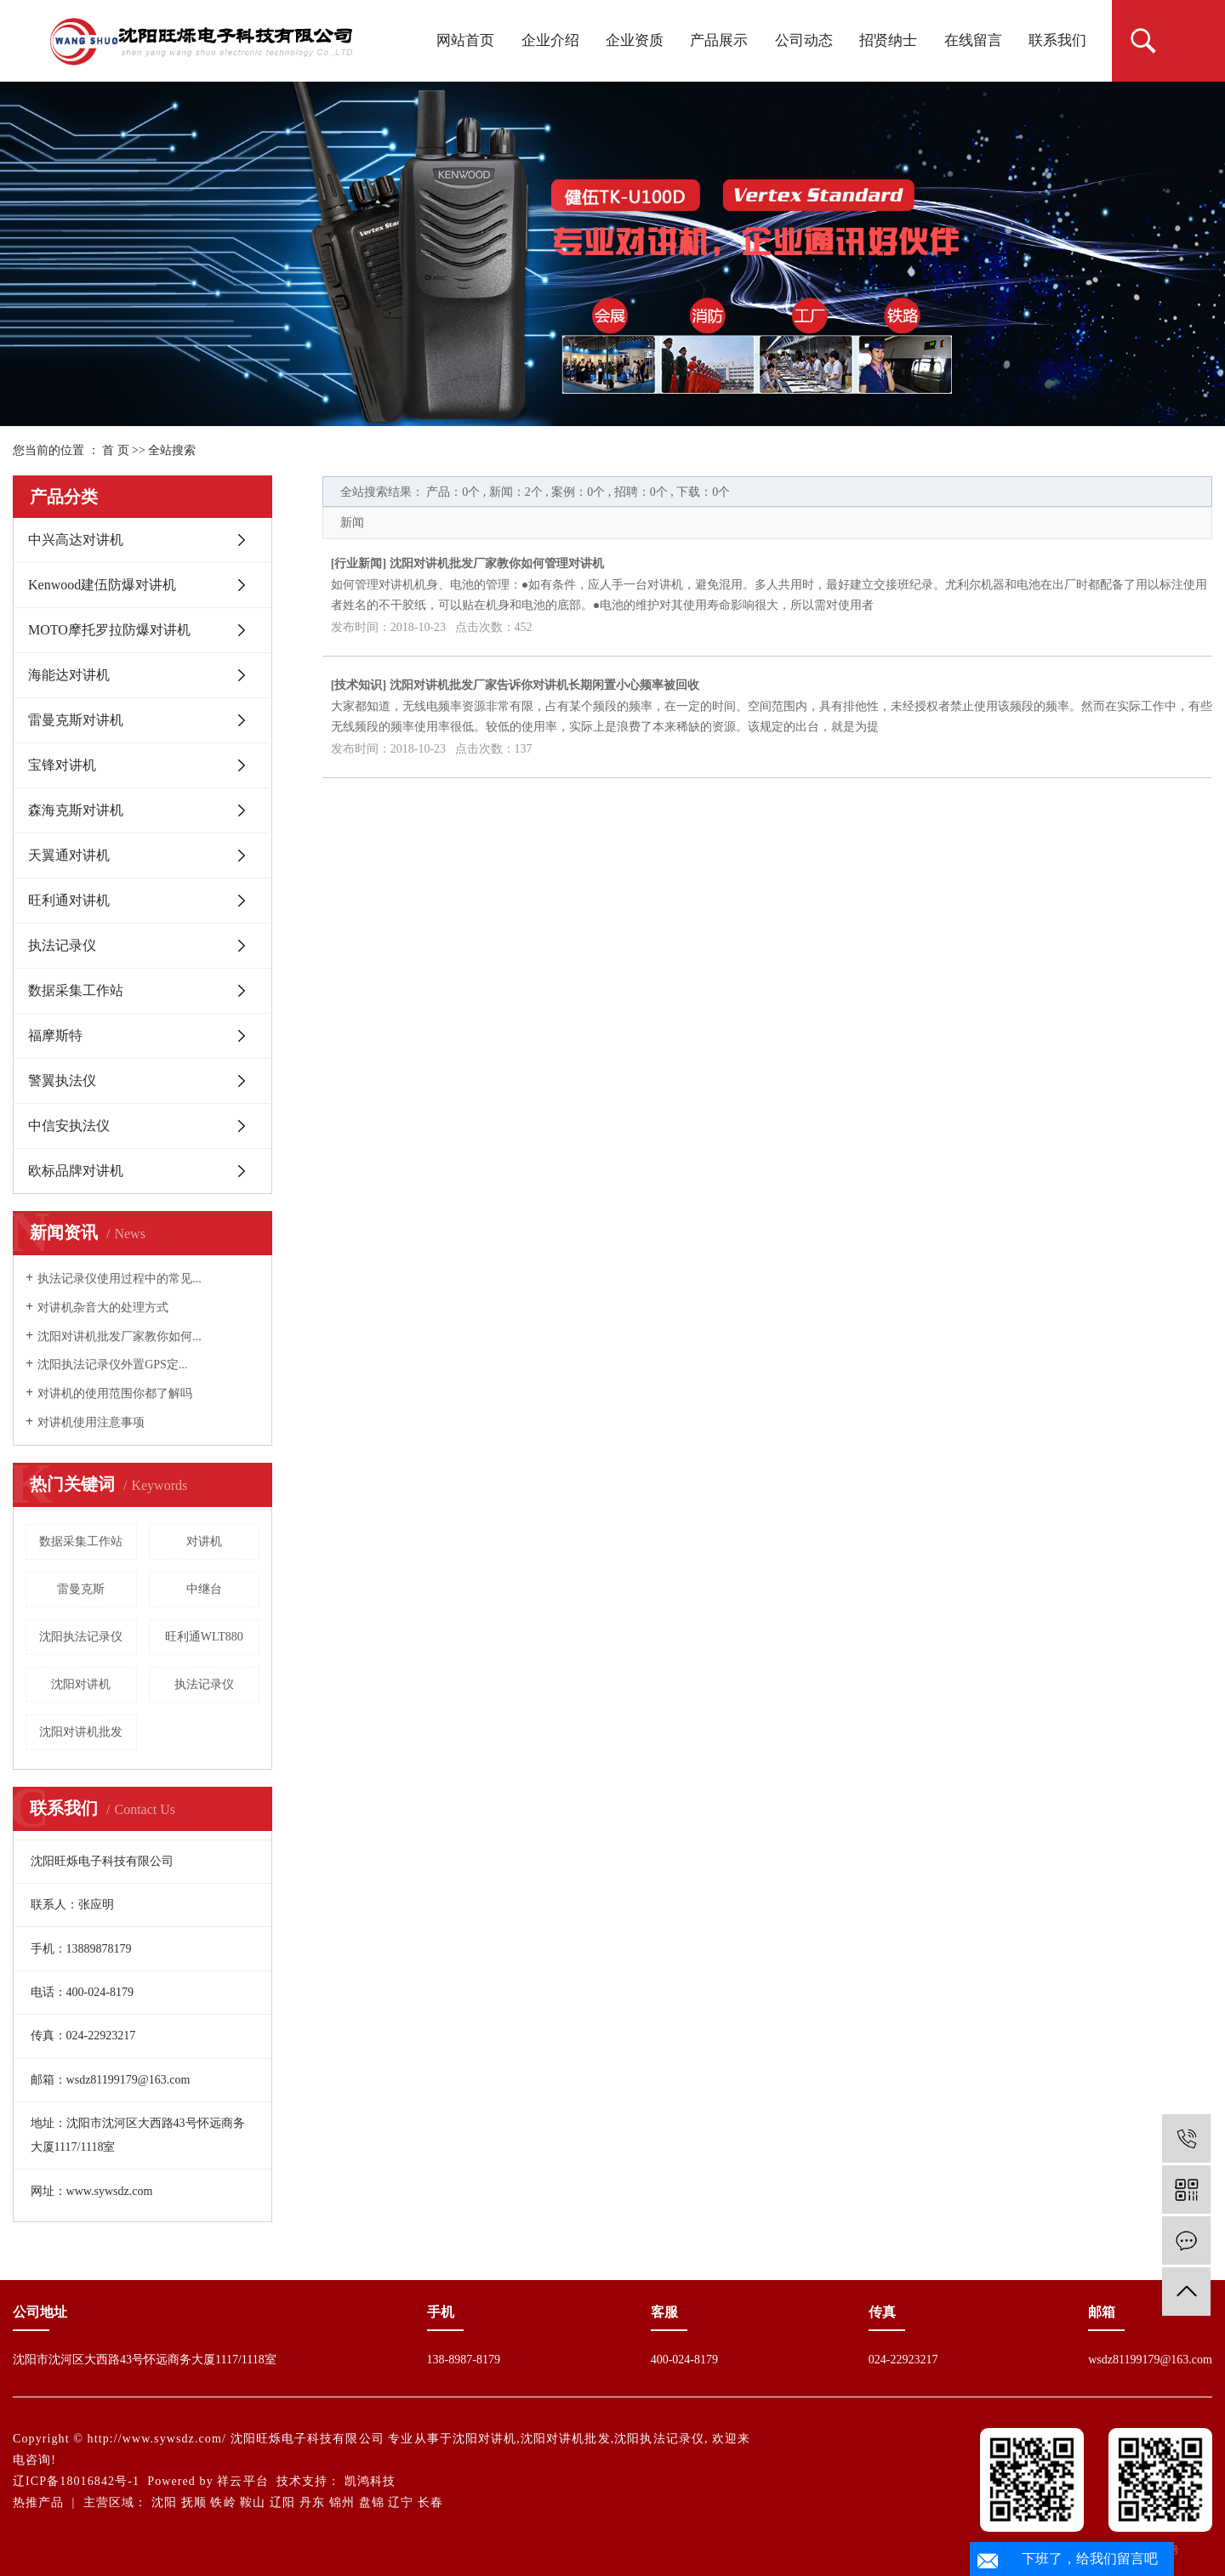 Image resolution: width=1225 pixels, height=2576 pixels. What do you see at coordinates (372, 2502) in the screenshot?
I see `盘锦` at bounding box center [372, 2502].